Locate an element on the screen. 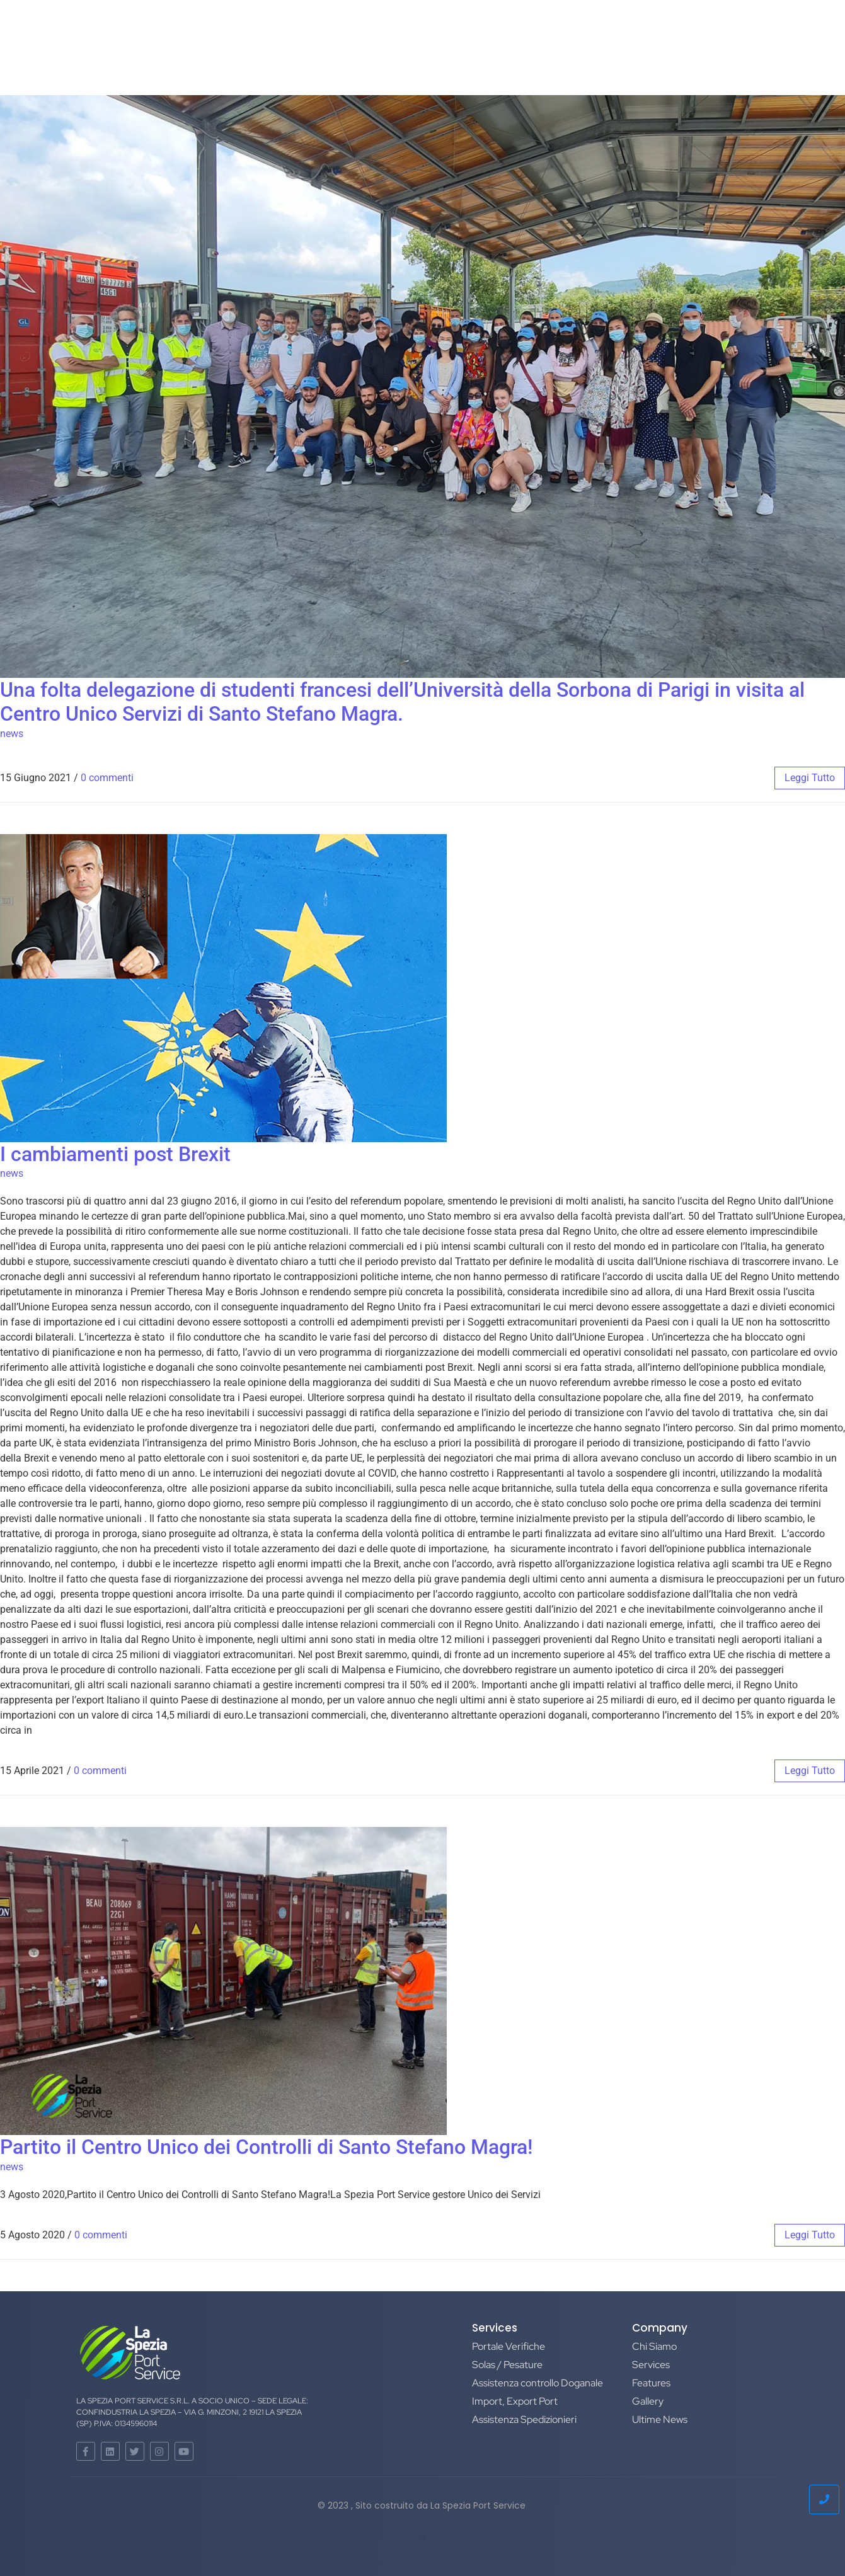 The image size is (845, 2576). leggi tutto is located at coordinates (810, 778).